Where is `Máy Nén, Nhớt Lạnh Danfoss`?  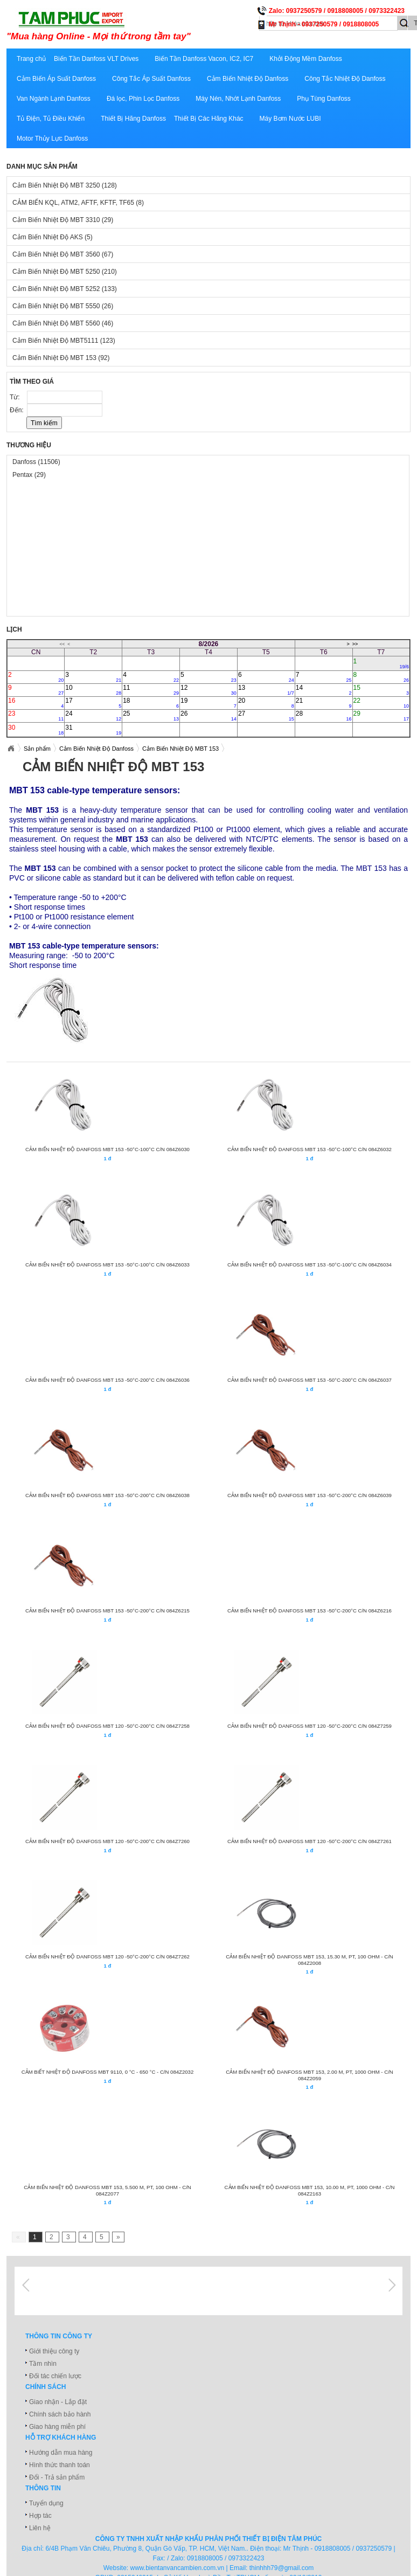
Máy Nén, Nhớt Lạnh Danfoss is located at coordinates (238, 98).